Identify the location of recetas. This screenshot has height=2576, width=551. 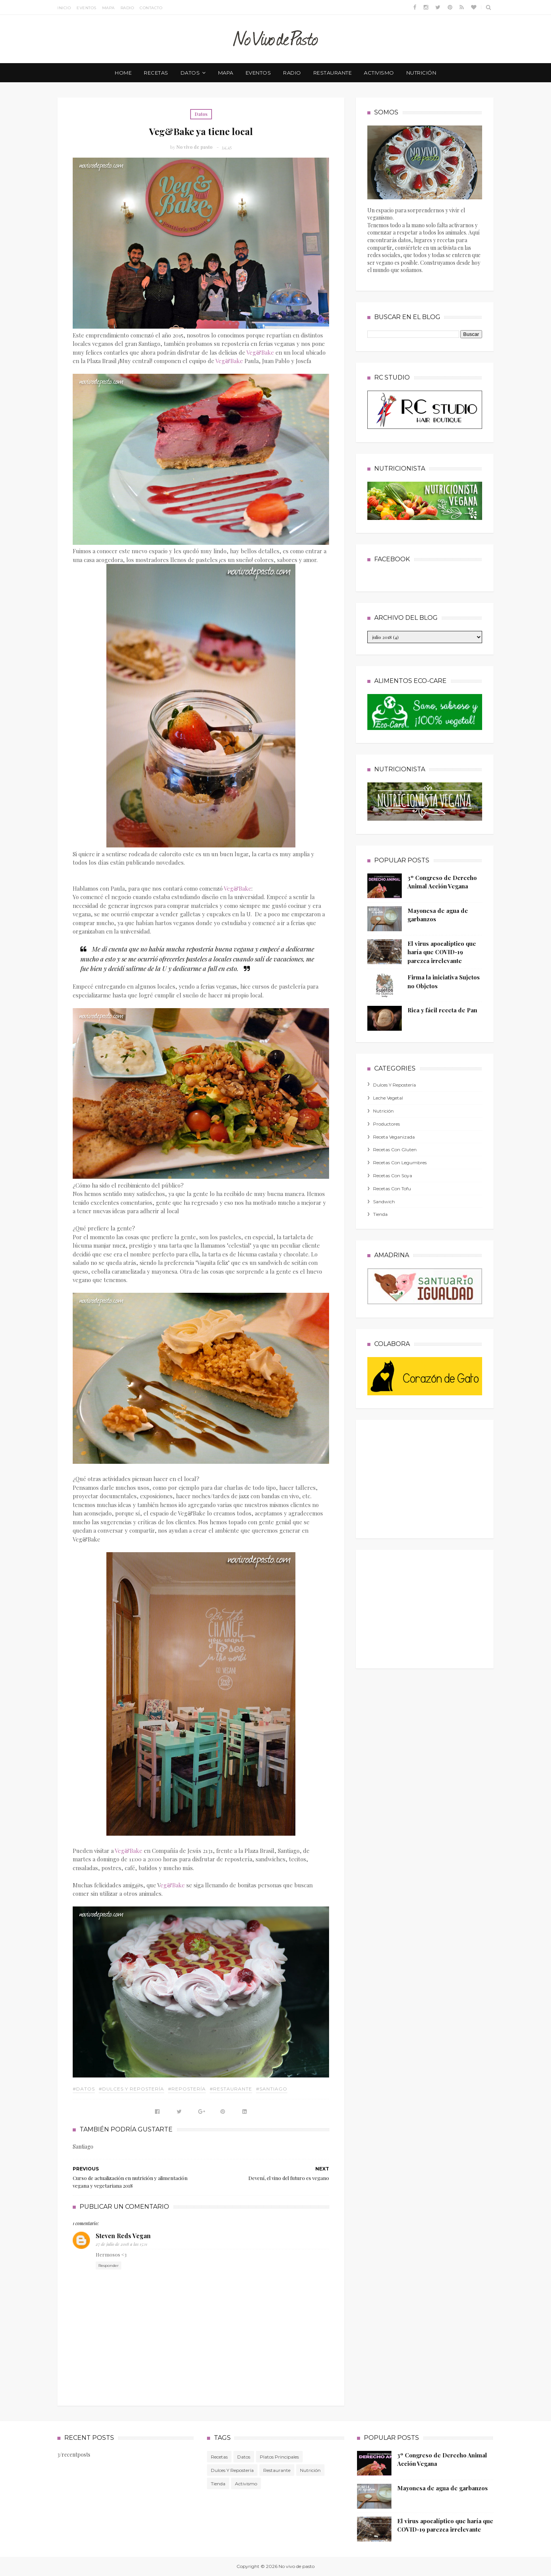
(156, 73).